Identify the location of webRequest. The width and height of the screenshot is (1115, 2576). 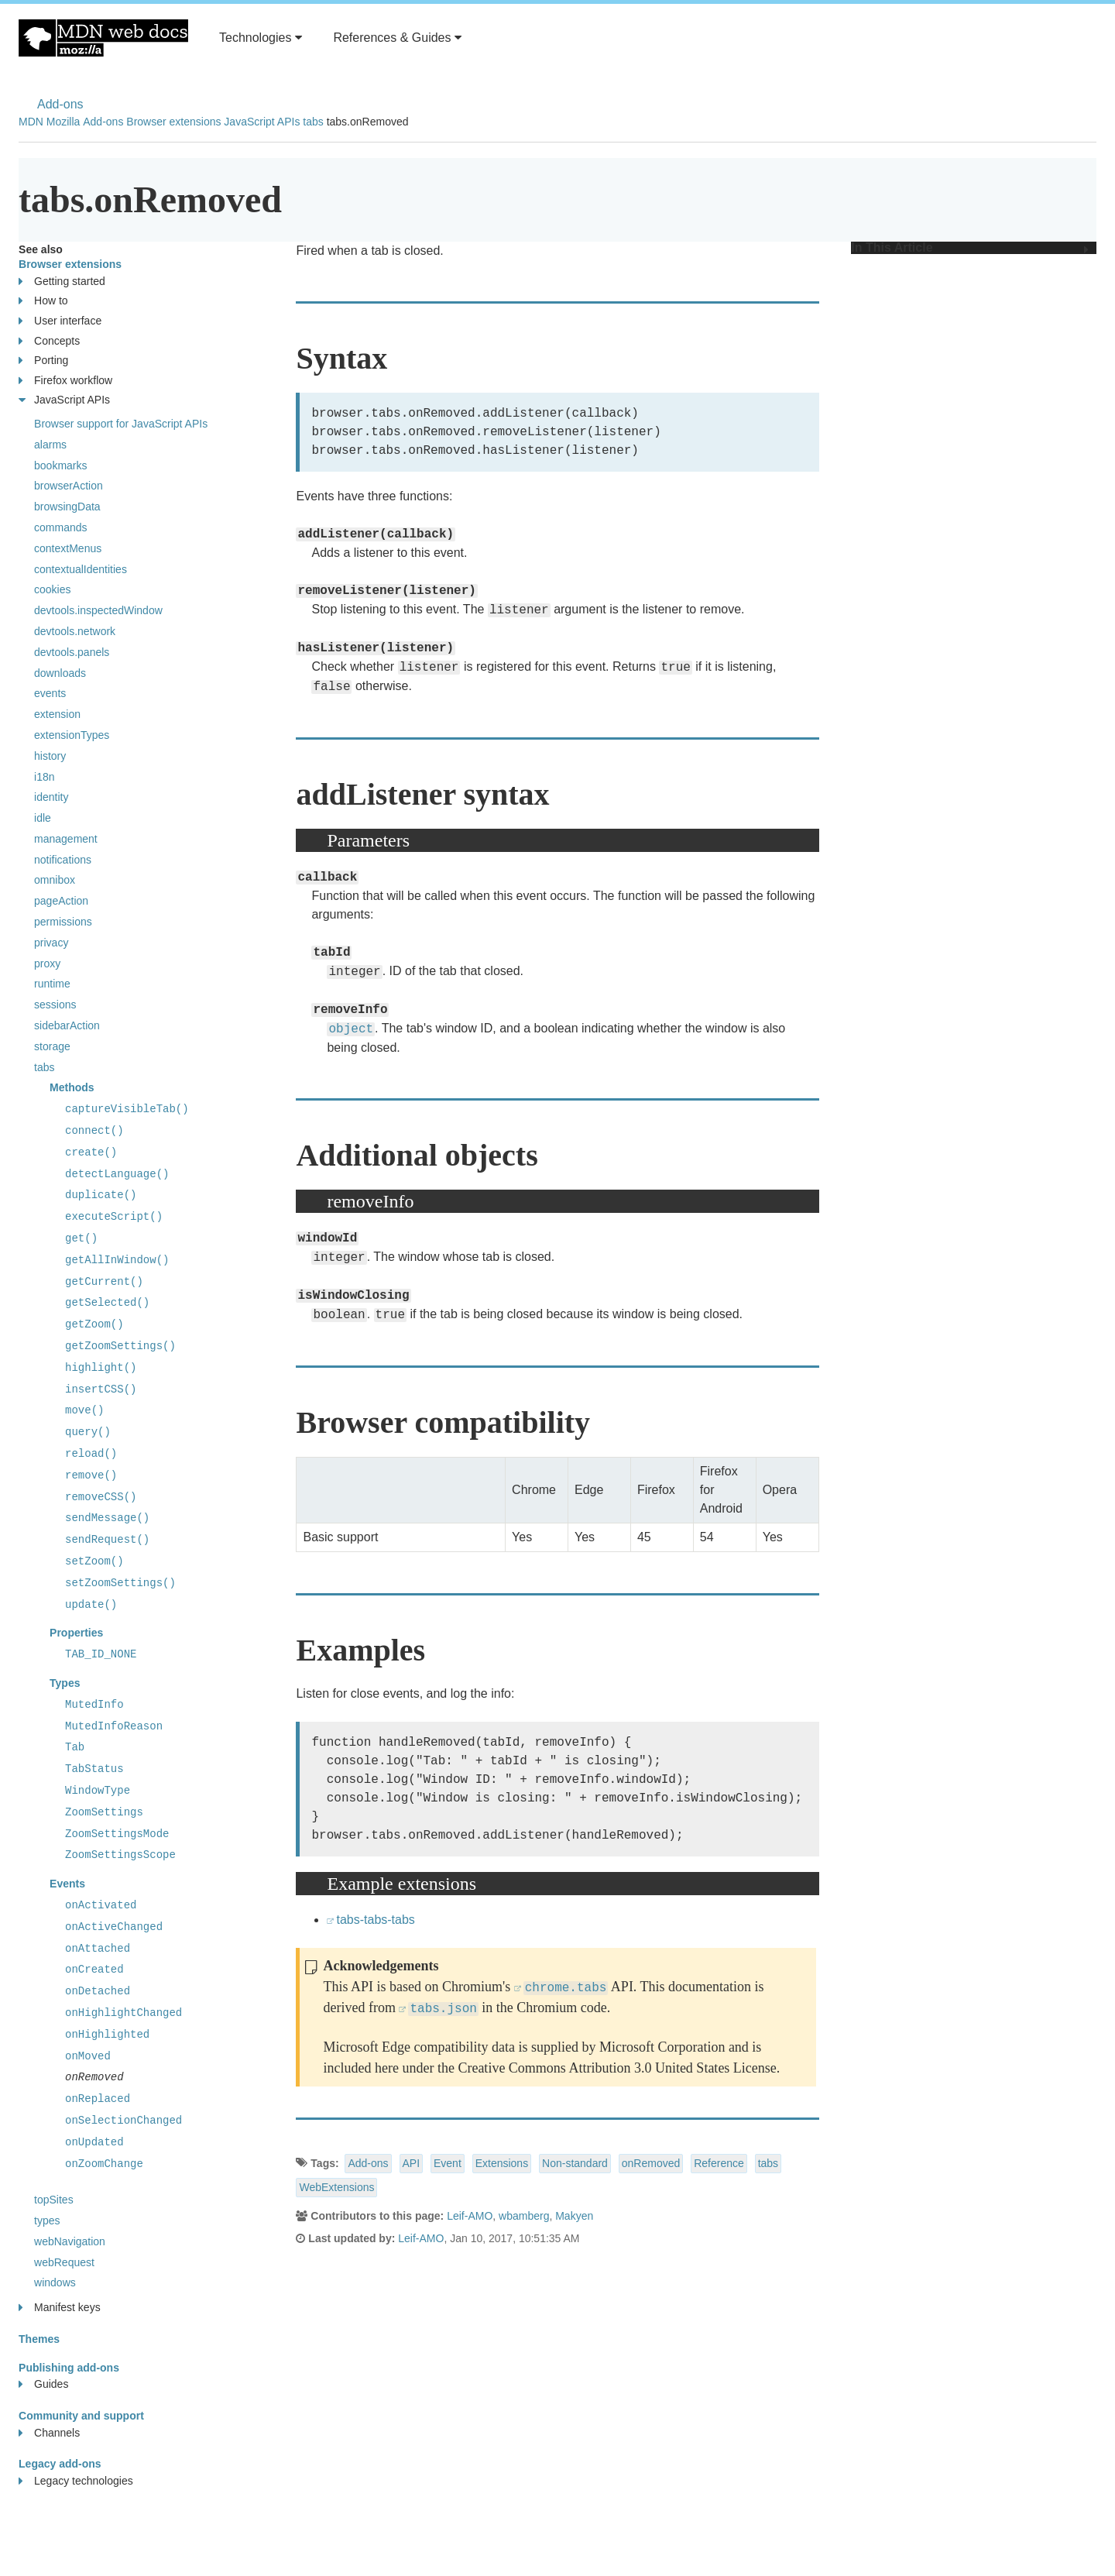
(64, 2262).